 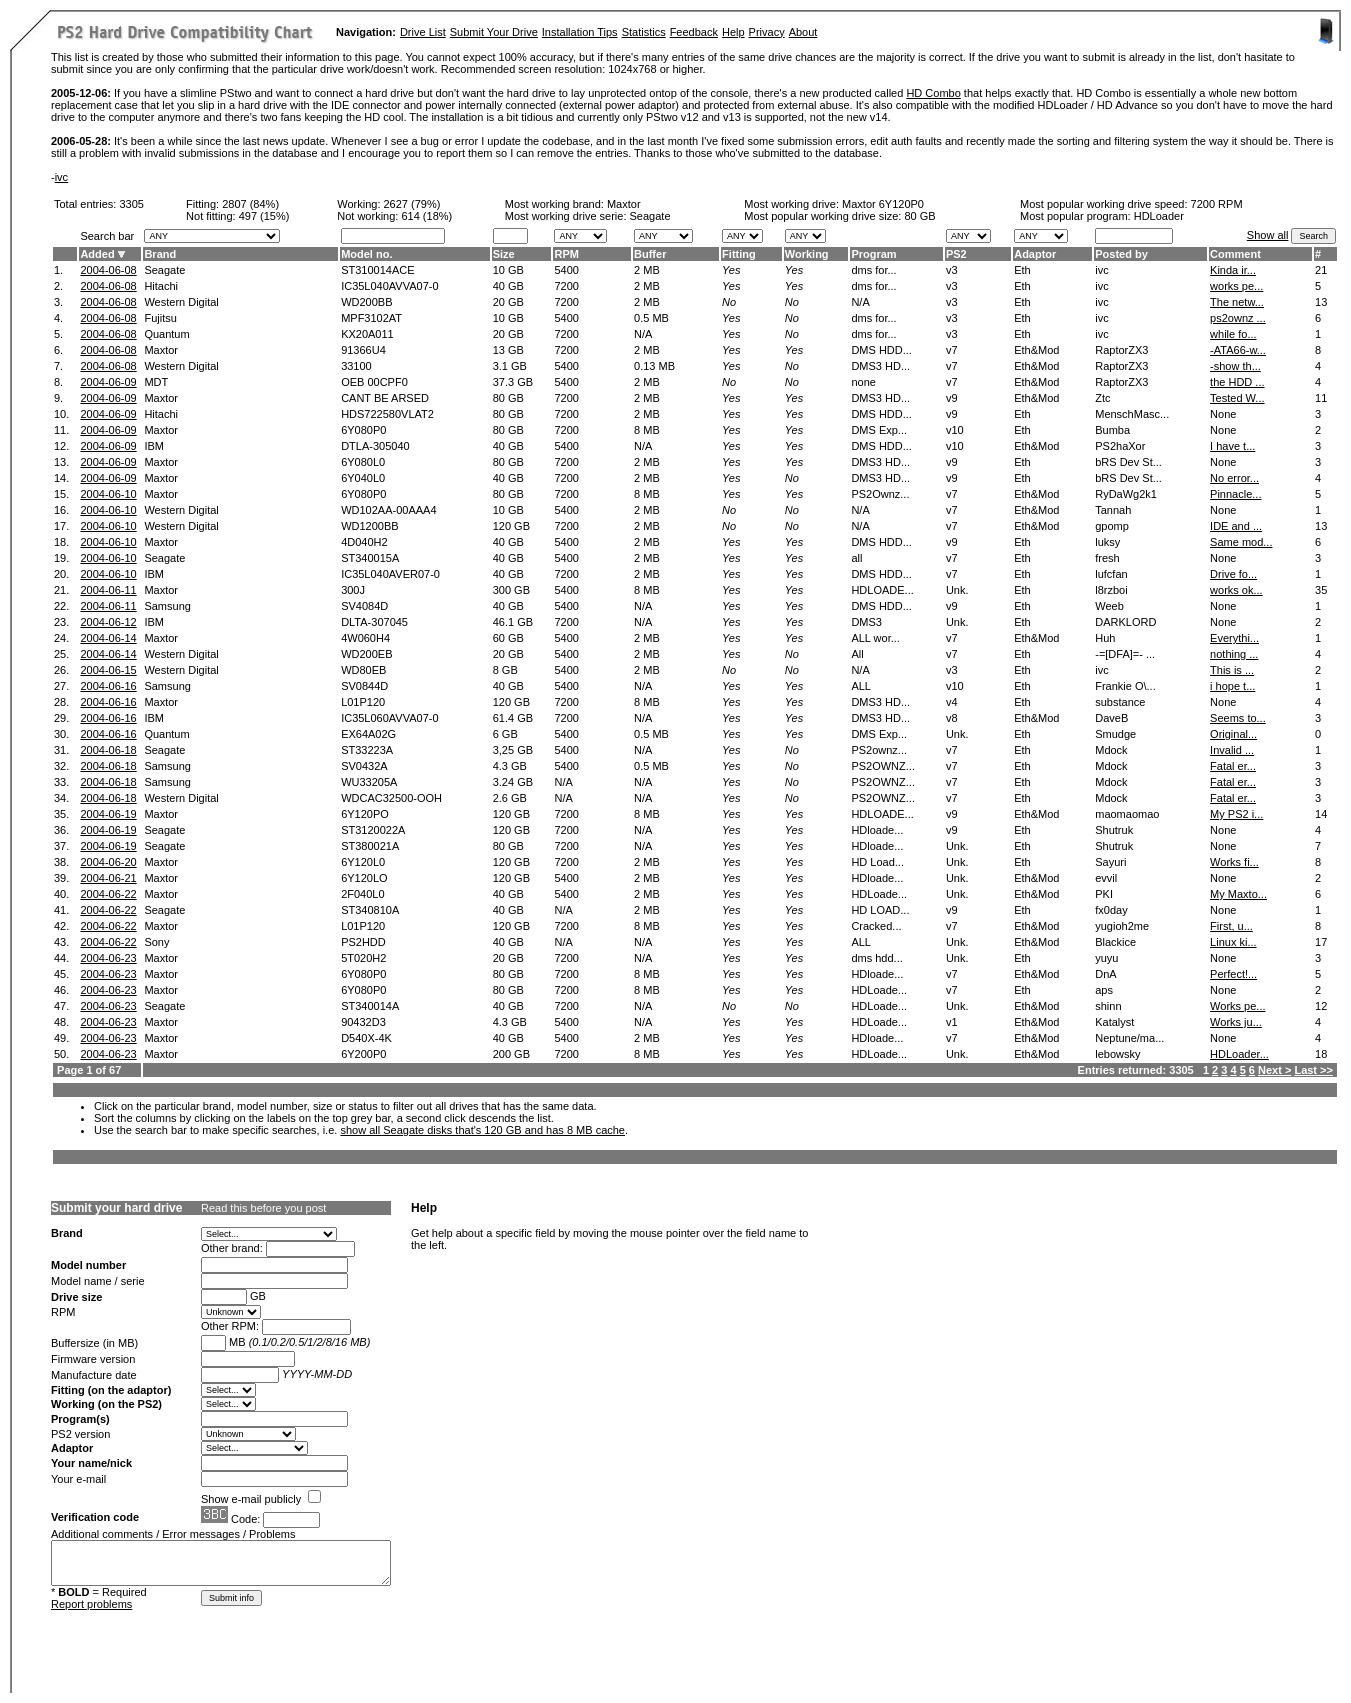 What do you see at coordinates (1217, 204) in the screenshot?
I see `7200 RPM` at bounding box center [1217, 204].